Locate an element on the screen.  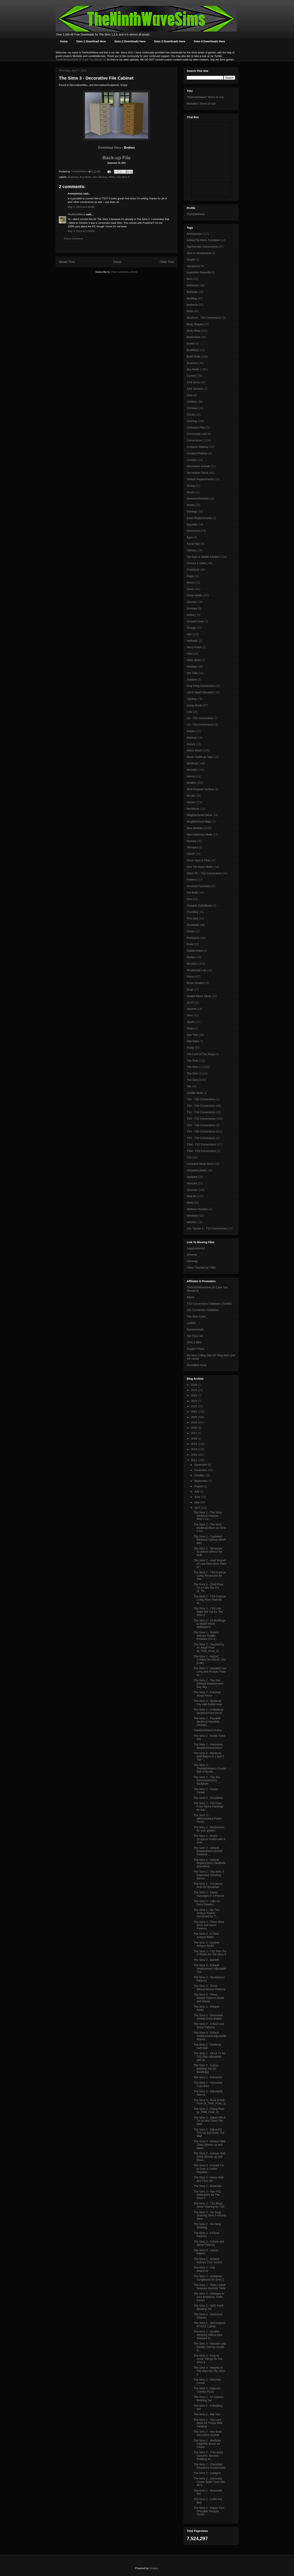
Floors is located at coordinates (190, 582).